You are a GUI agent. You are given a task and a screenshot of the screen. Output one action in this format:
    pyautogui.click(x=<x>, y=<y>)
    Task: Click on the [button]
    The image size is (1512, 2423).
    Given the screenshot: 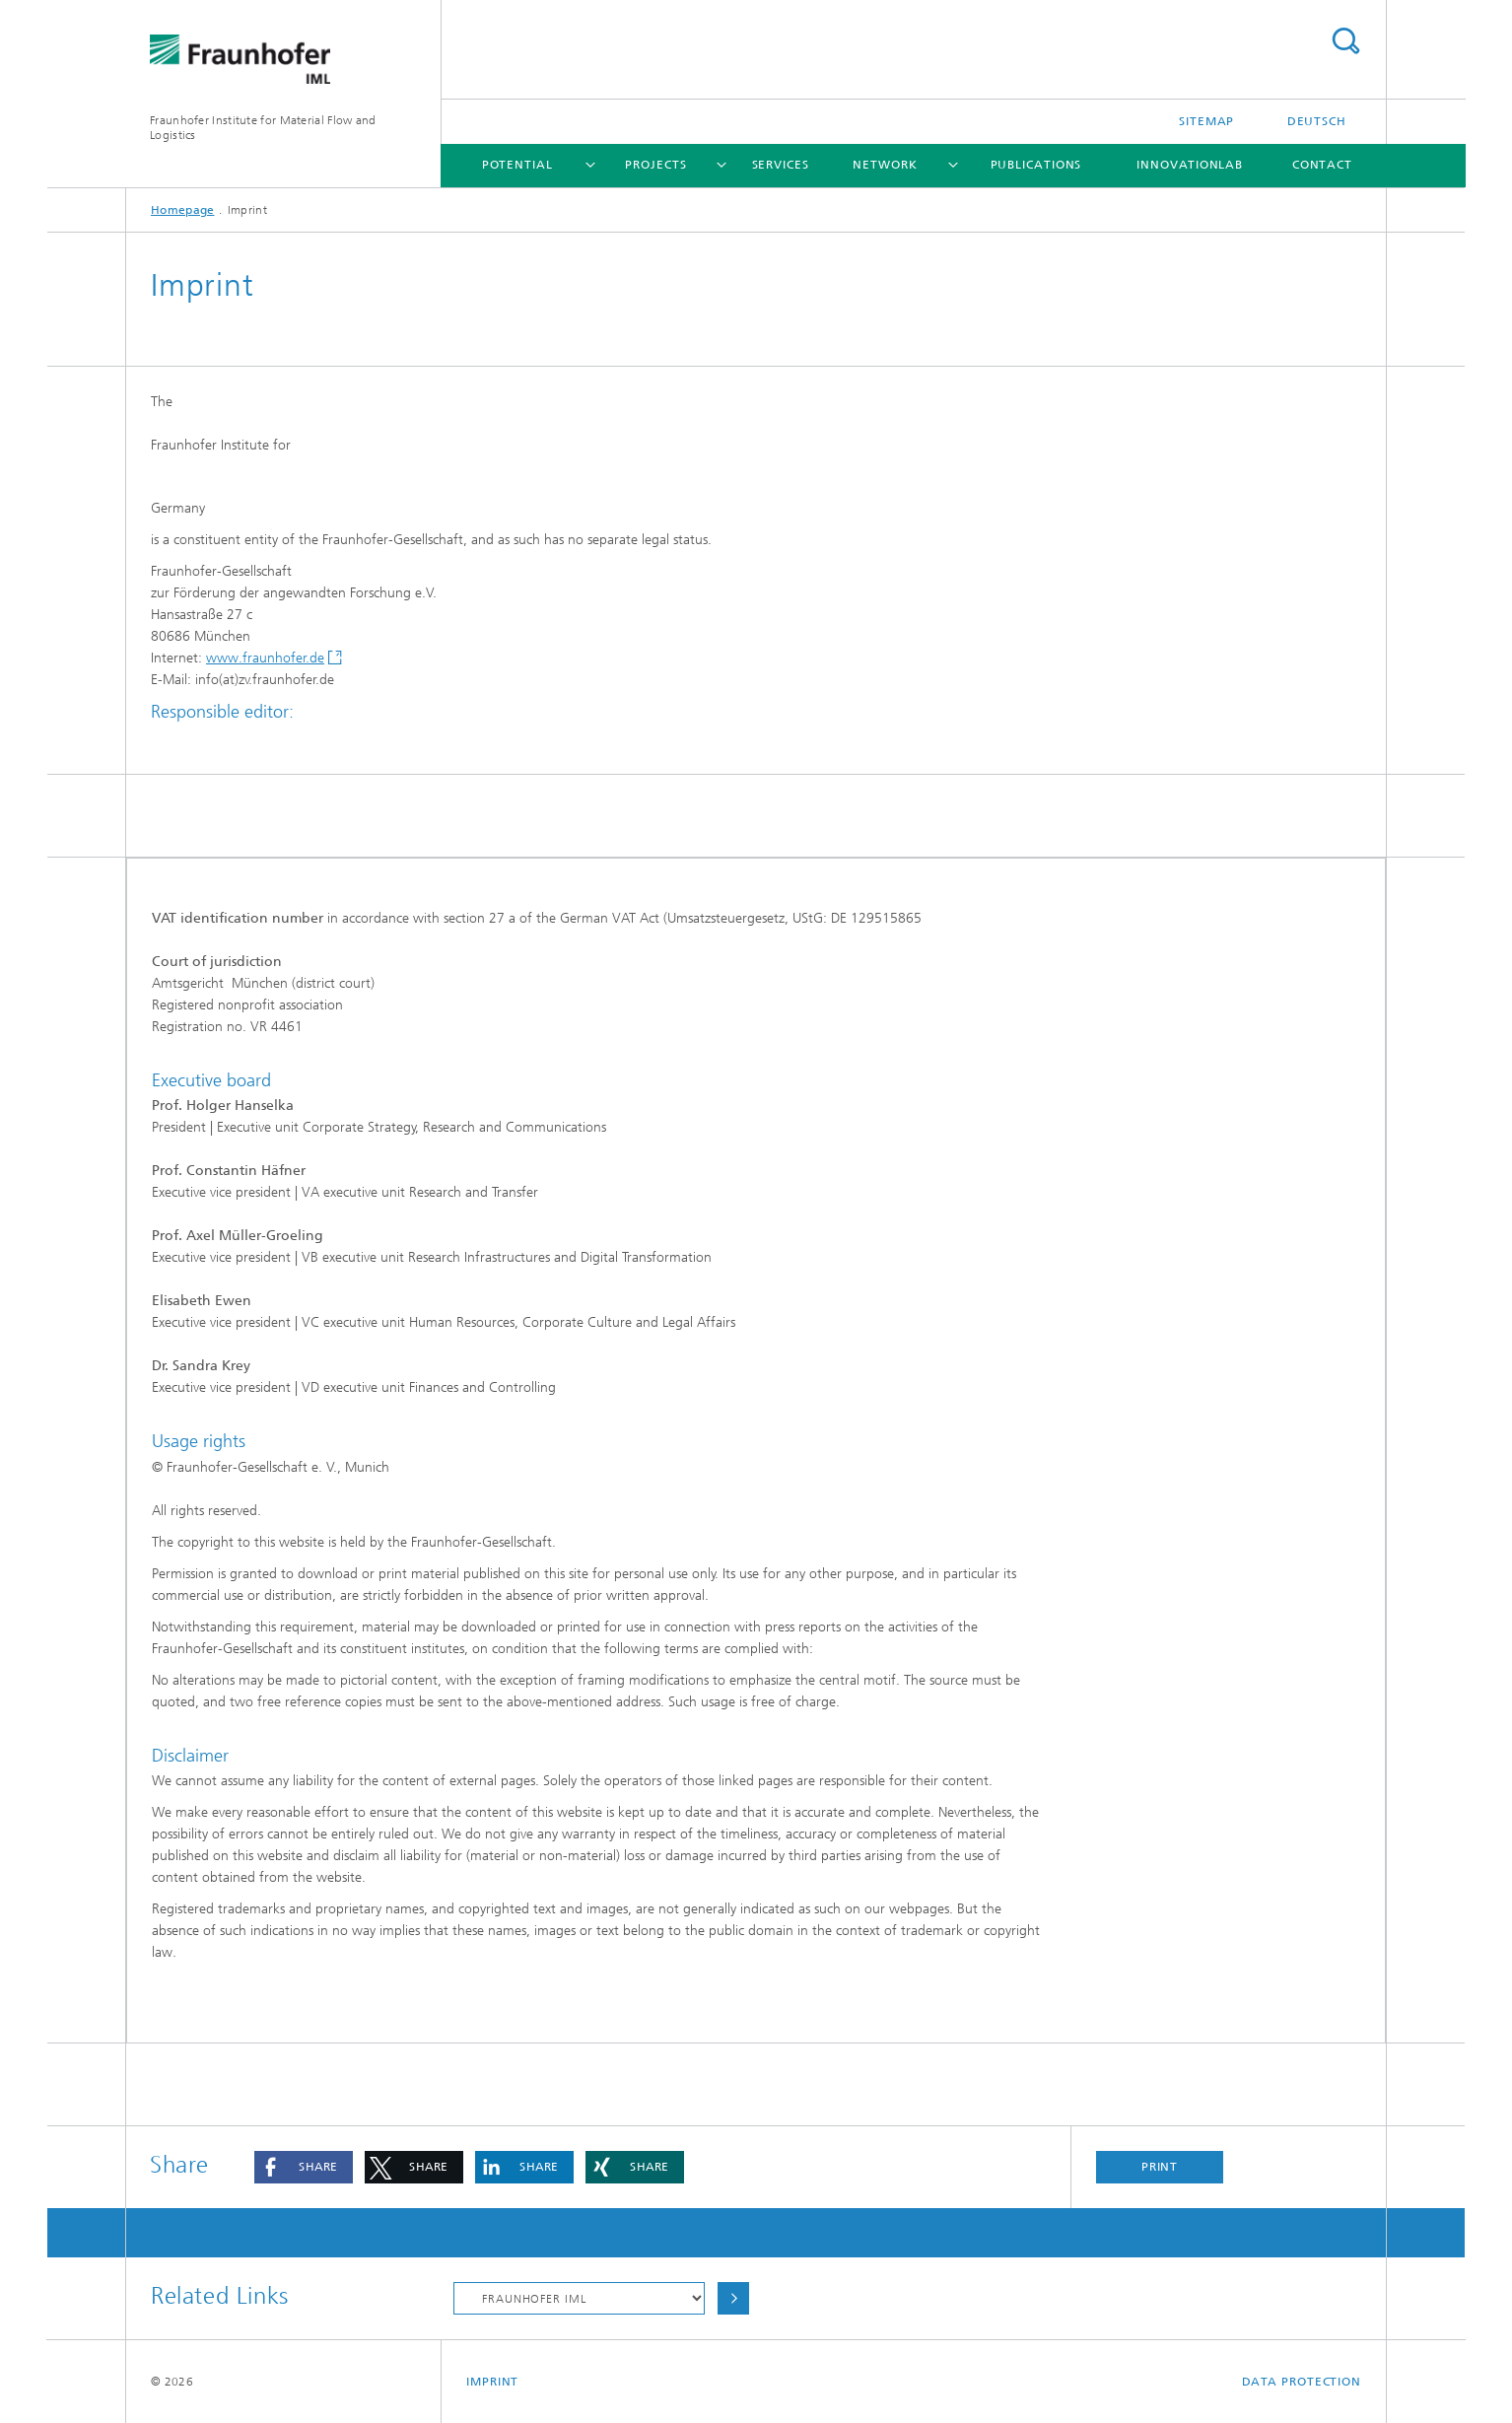 What is the action you would take?
    pyautogui.click(x=303, y=2167)
    